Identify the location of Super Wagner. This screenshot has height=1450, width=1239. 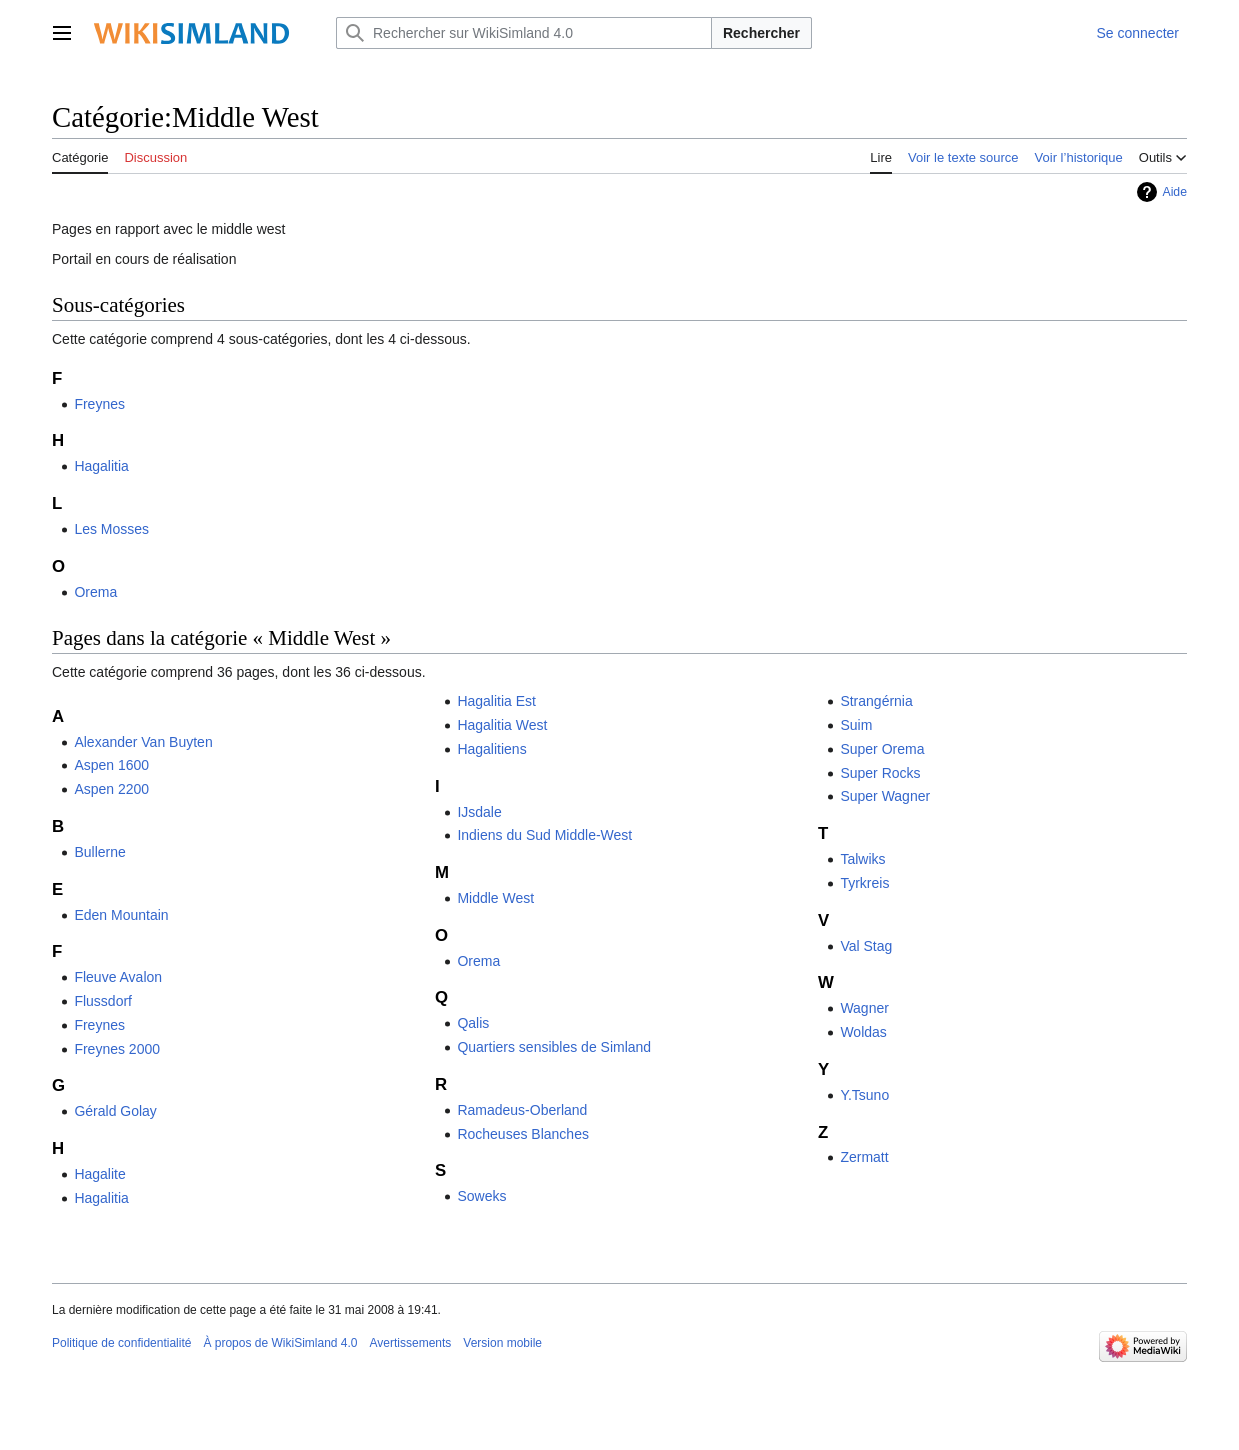
(885, 796).